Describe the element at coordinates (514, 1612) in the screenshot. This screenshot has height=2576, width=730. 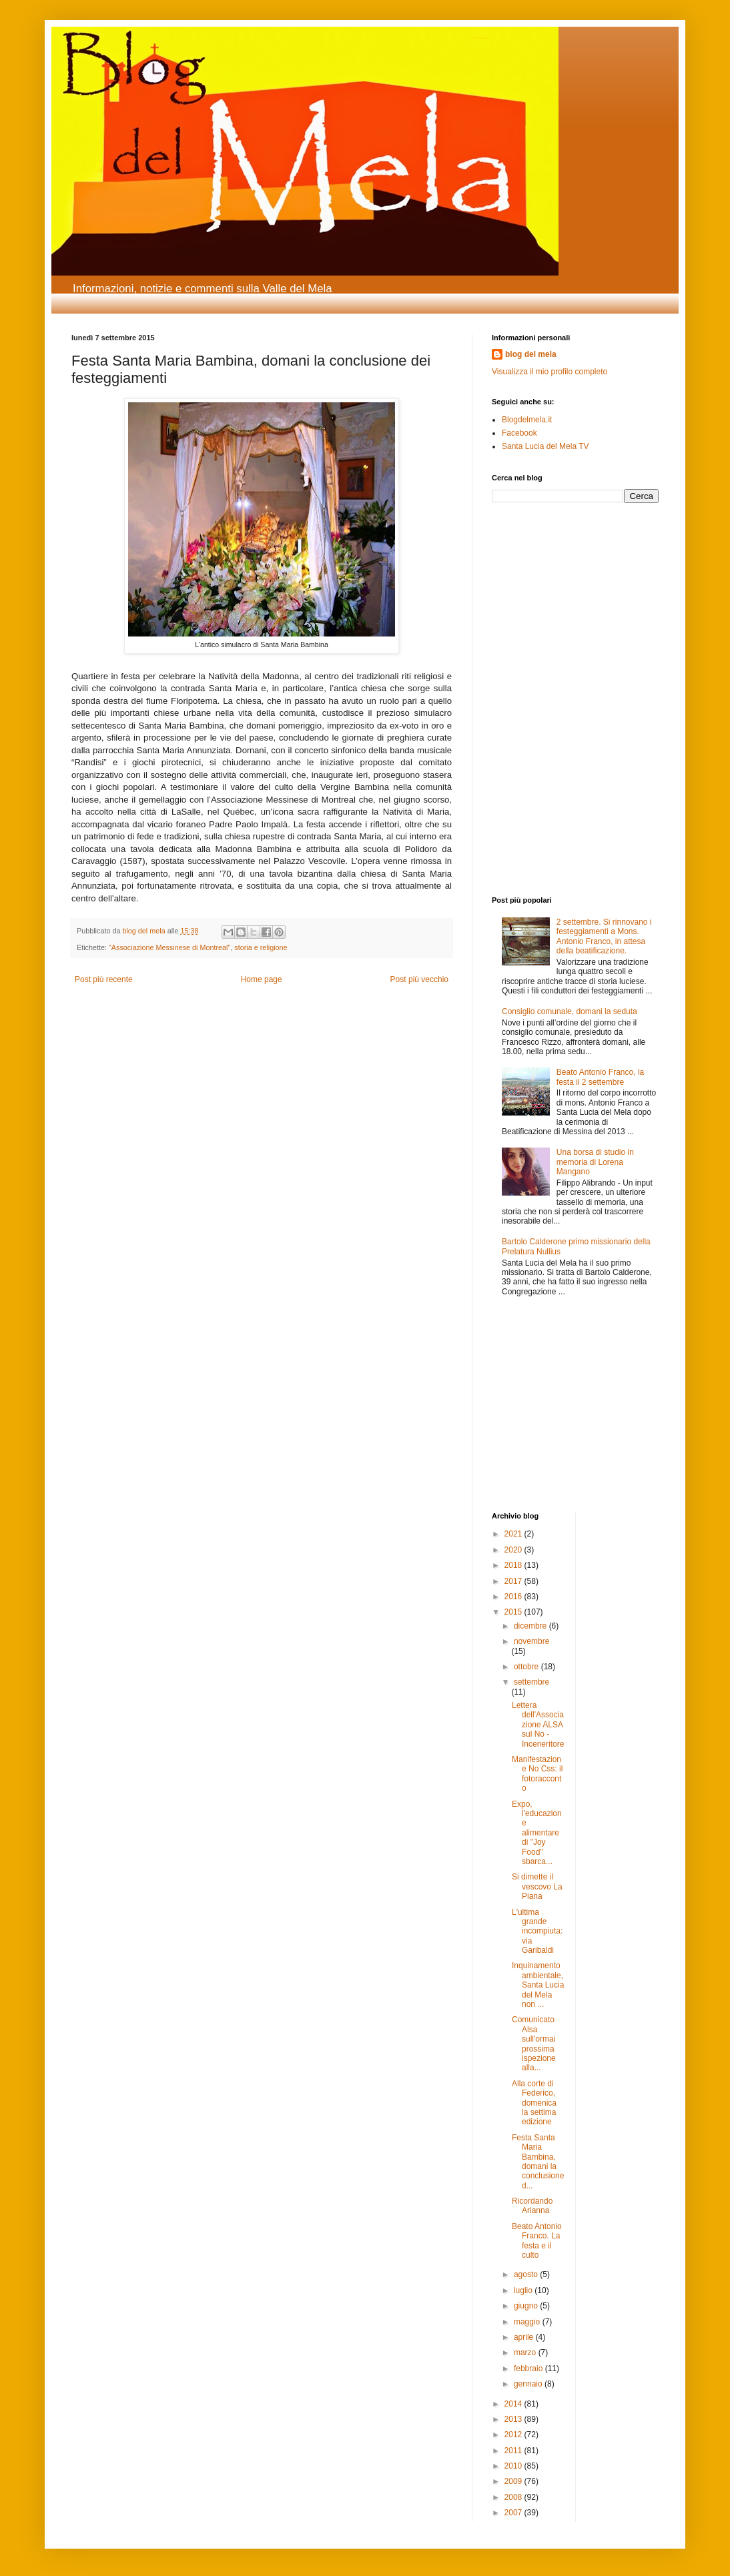
I see `2015` at that location.